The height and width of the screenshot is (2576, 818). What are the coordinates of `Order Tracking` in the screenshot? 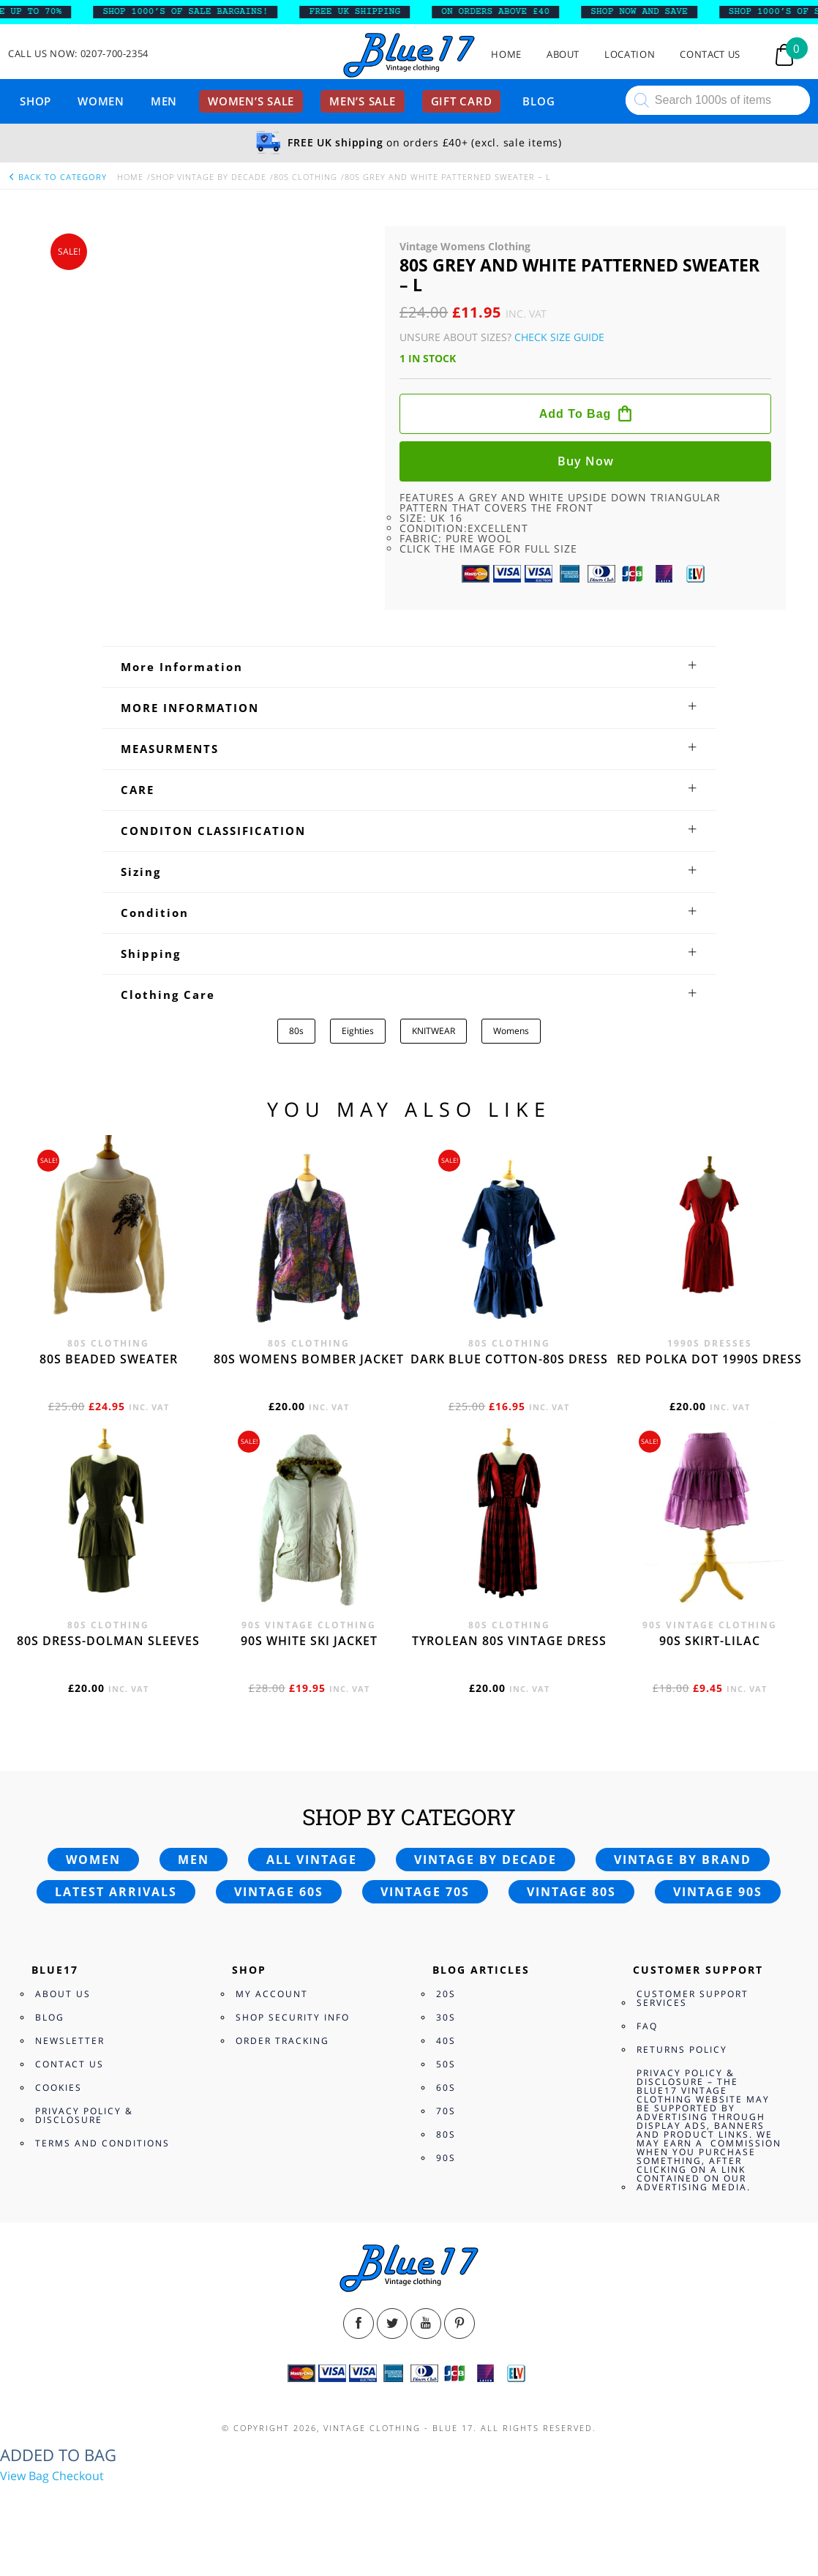 It's located at (282, 2040).